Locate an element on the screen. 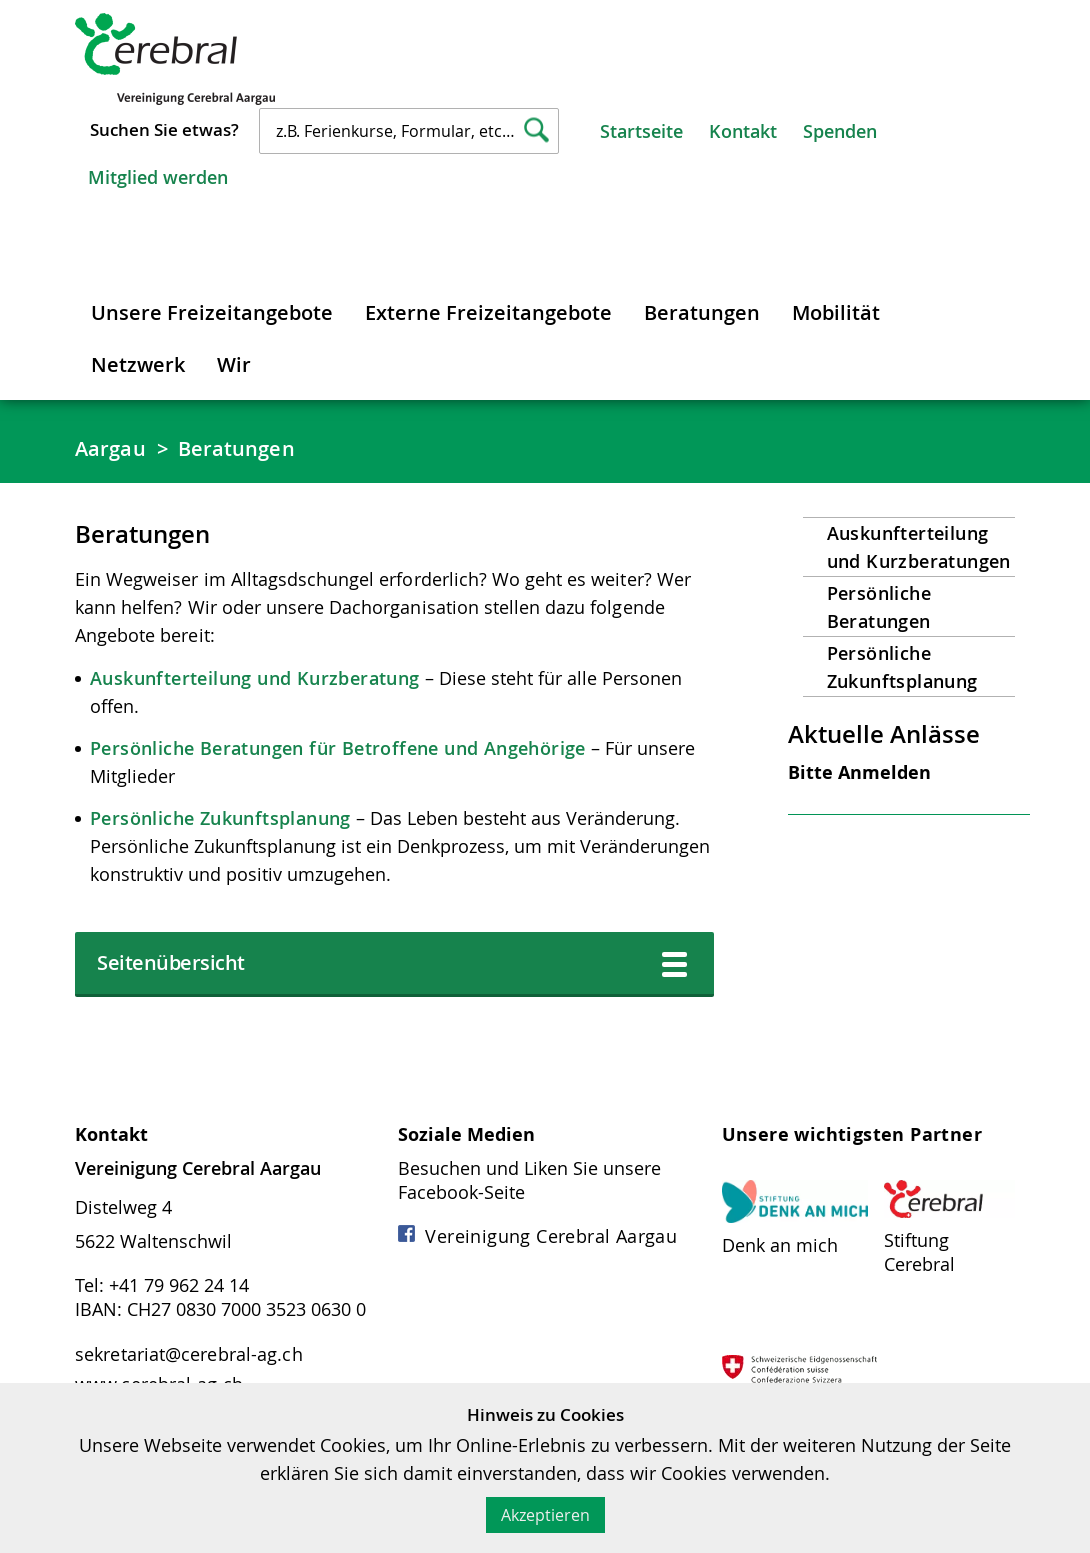 This screenshot has width=1090, height=1553. Persönliche Beratungen für Betroffene und Angehörige is located at coordinates (338, 748).